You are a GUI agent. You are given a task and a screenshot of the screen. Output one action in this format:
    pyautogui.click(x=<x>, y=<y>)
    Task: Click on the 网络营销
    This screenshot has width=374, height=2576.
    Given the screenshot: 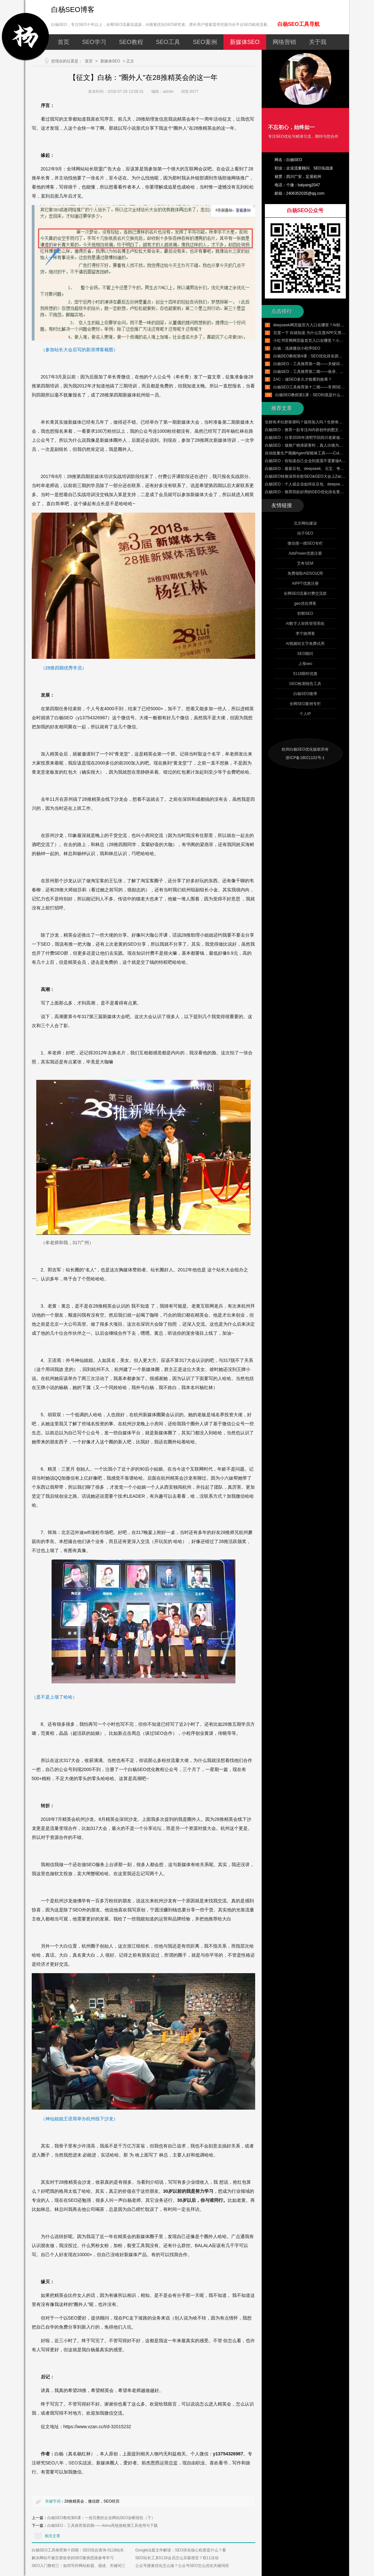 What is the action you would take?
    pyautogui.click(x=284, y=42)
    